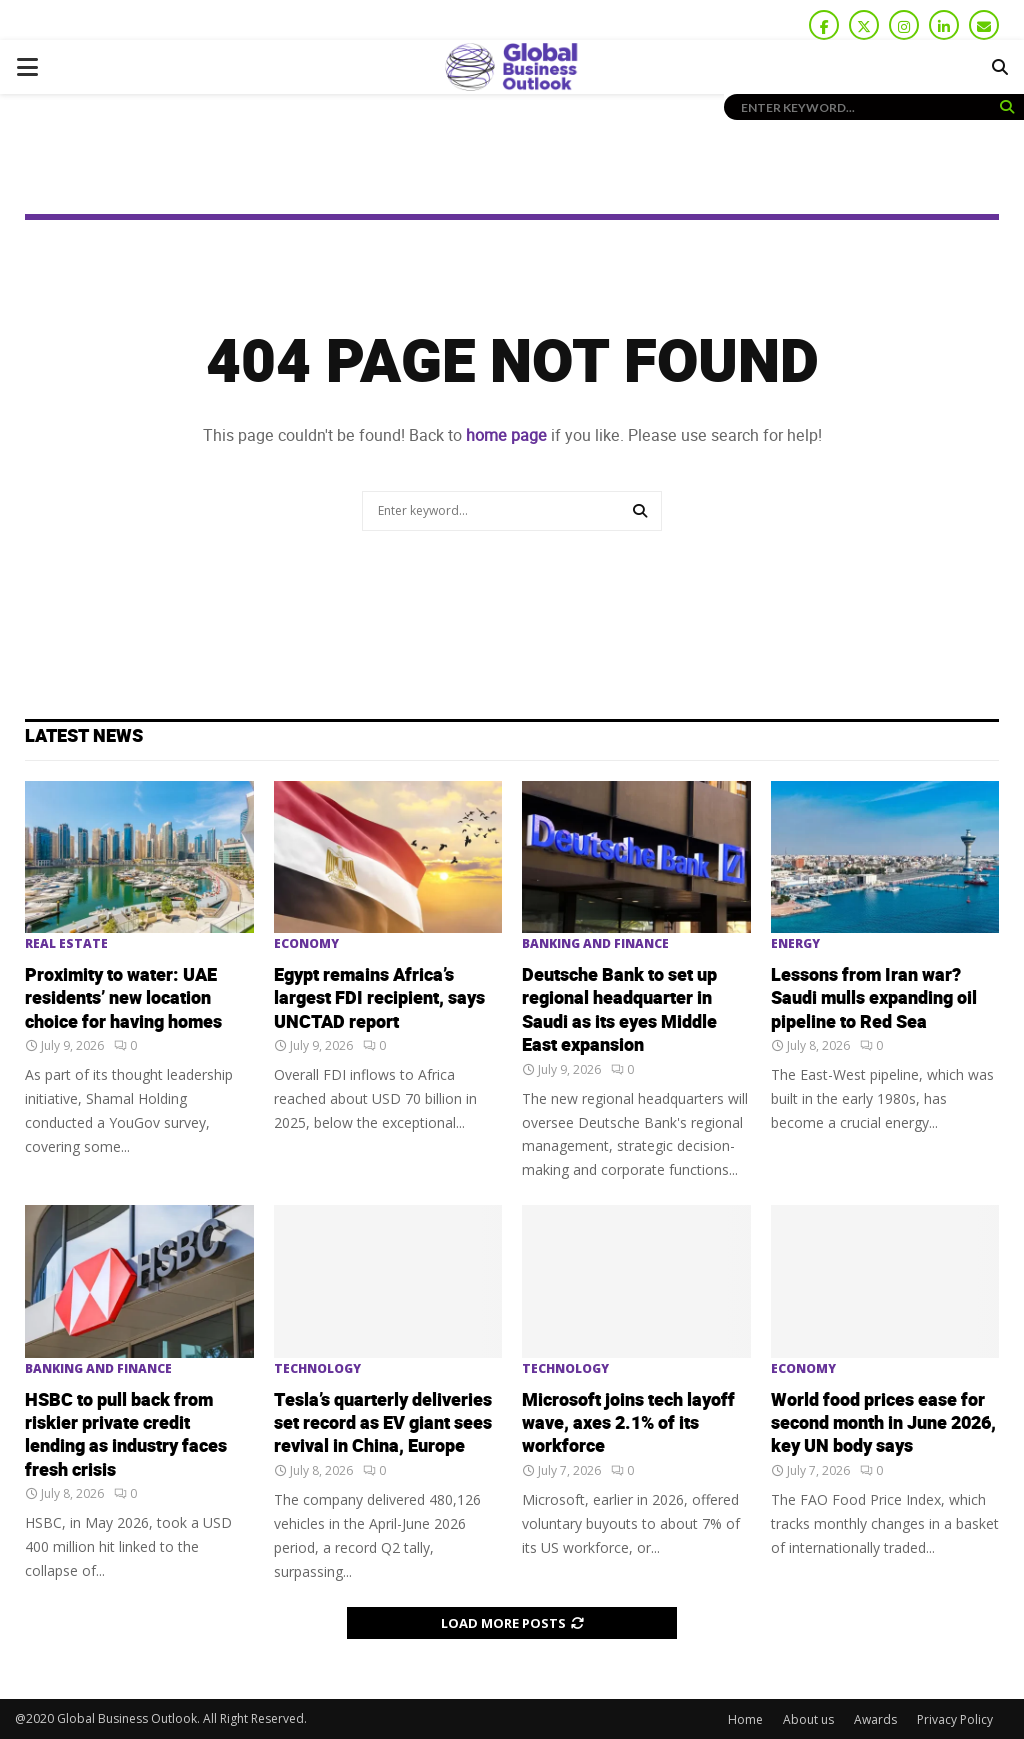 This screenshot has height=1739, width=1024. Describe the element at coordinates (595, 944) in the screenshot. I see `Banking and Finance` at that location.